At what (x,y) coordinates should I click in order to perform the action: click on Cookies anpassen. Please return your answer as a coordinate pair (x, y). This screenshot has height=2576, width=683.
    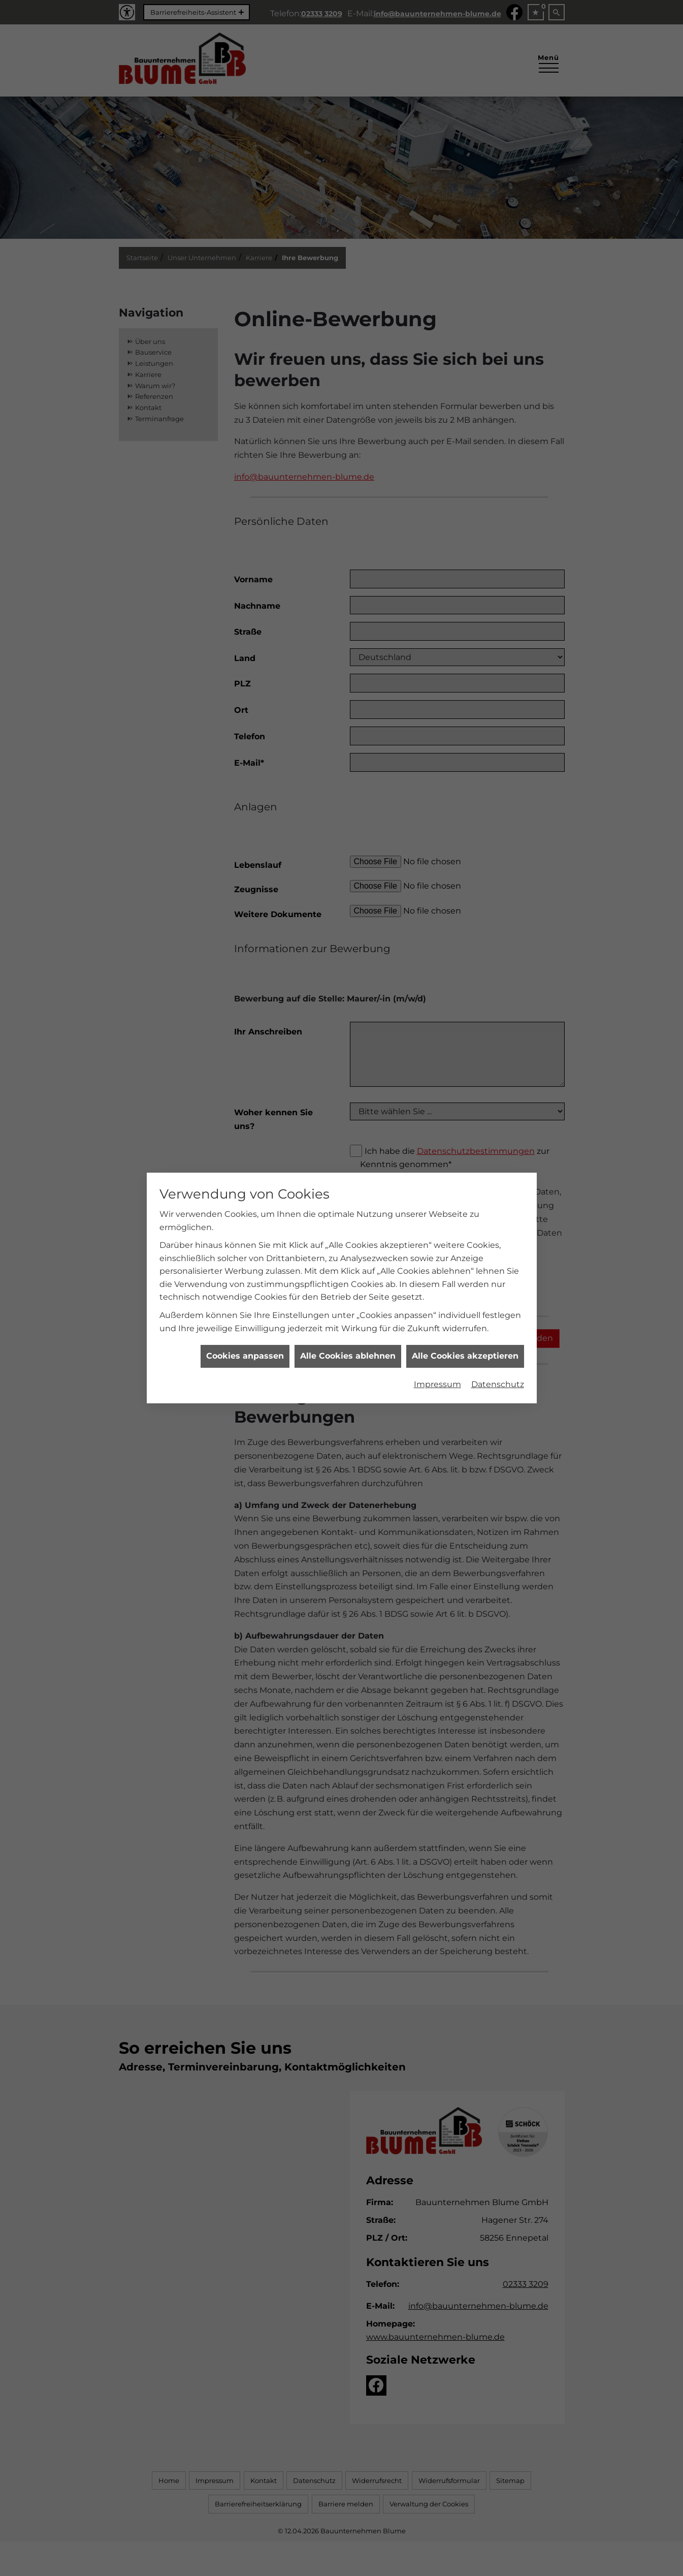
    Looking at the image, I should click on (245, 1273).